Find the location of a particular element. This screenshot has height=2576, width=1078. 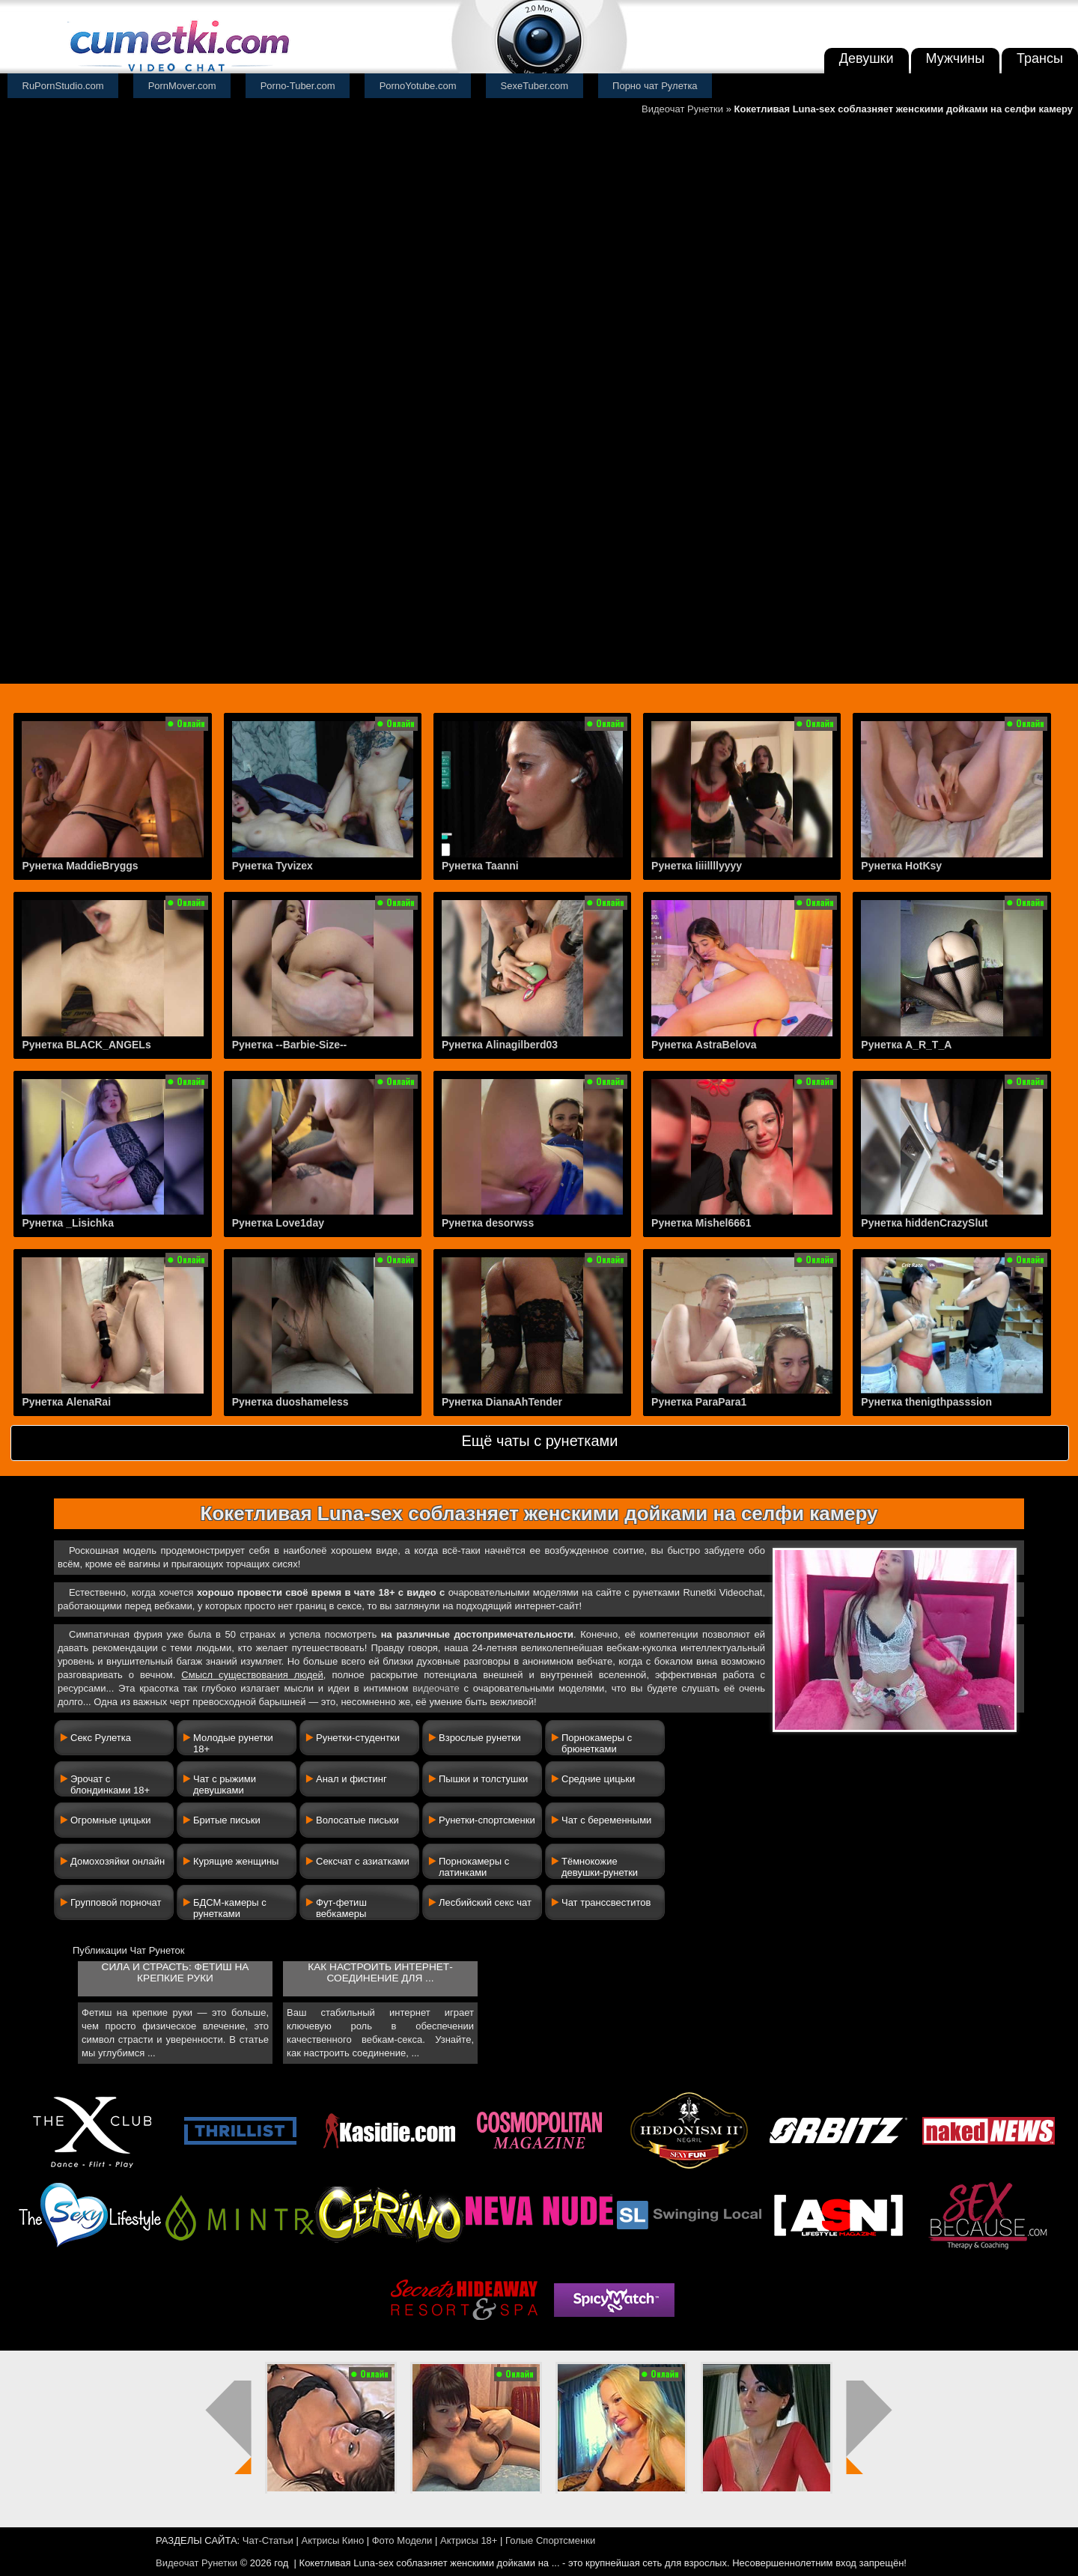

Рунетка _Lisichka is located at coordinates (68, 1223).